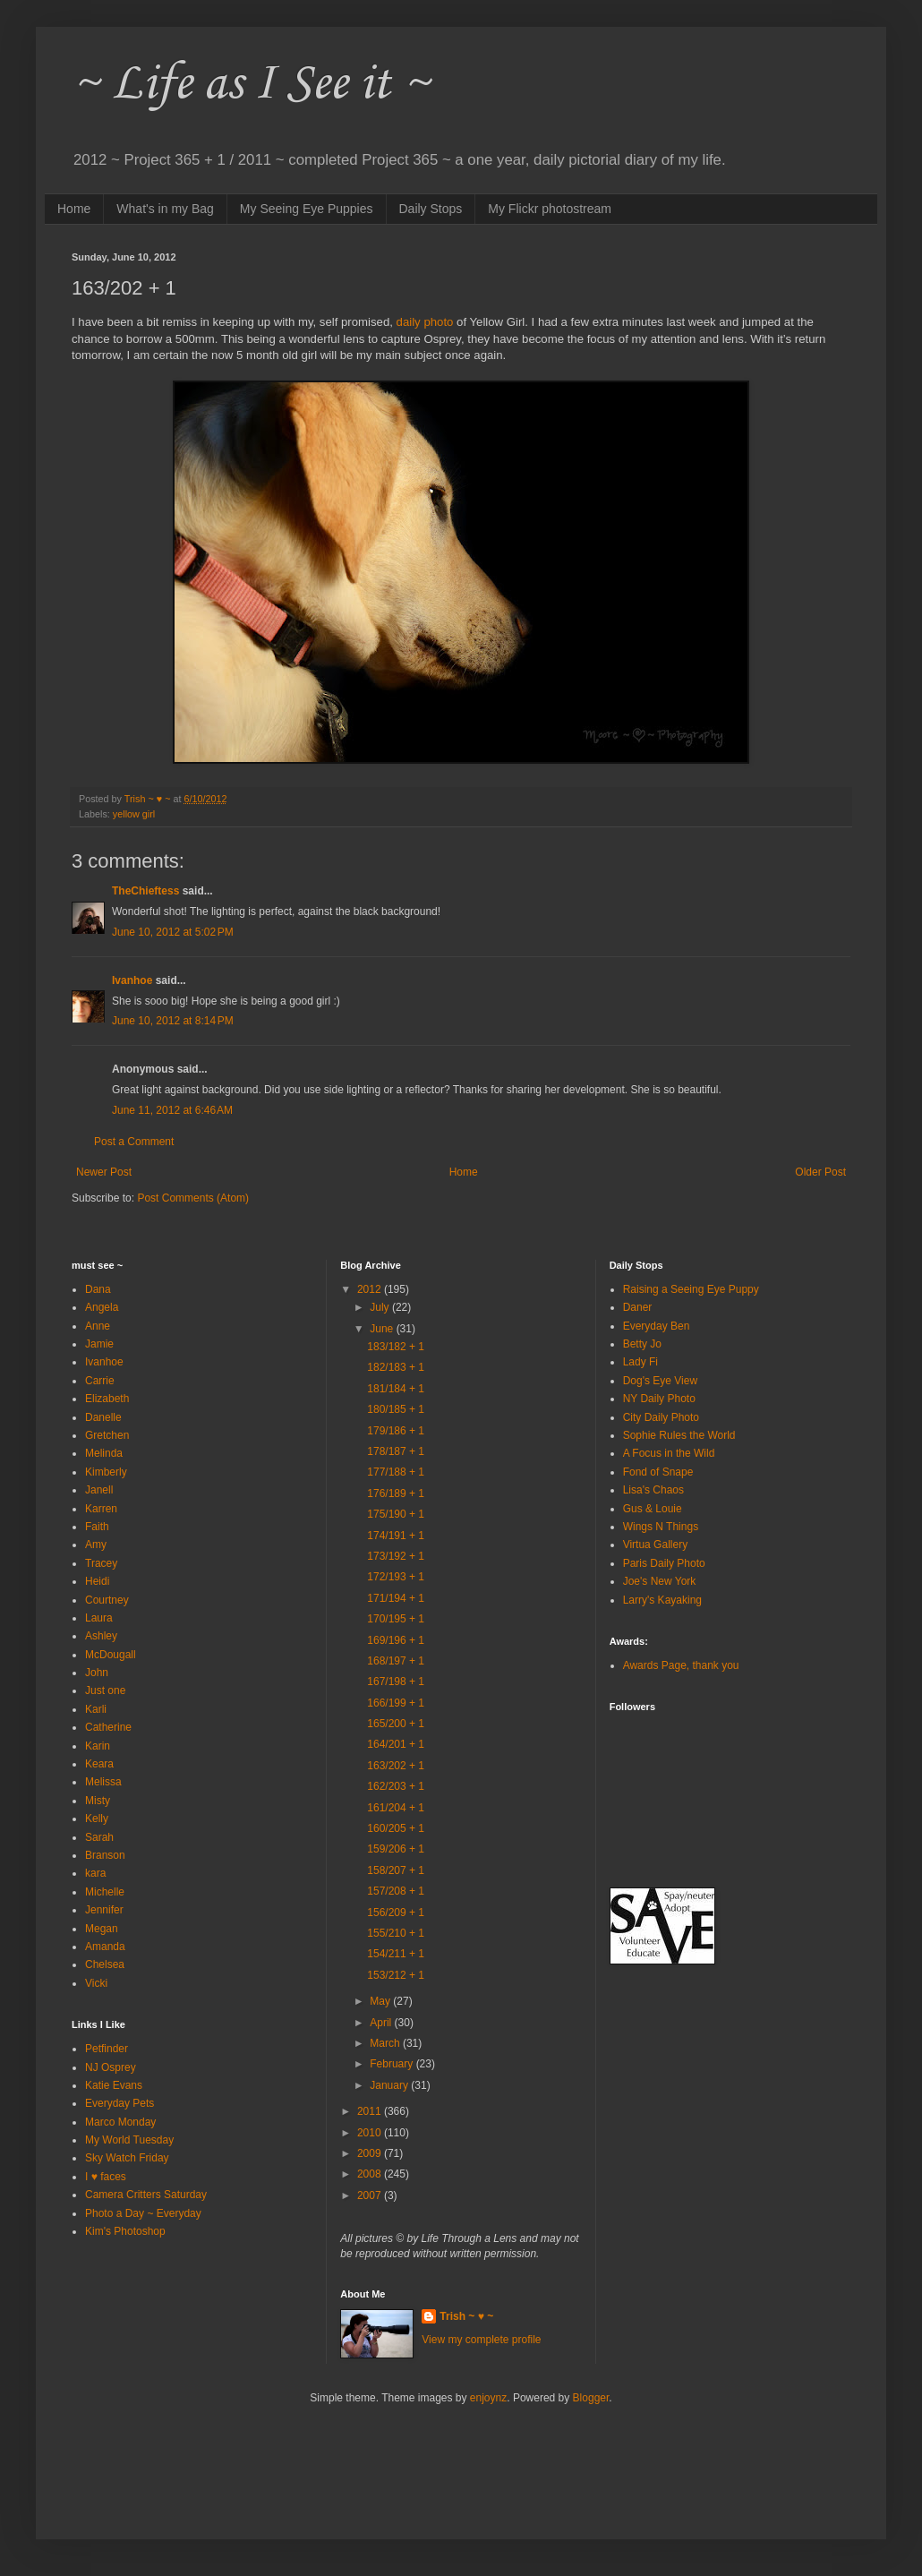 This screenshot has width=922, height=2576. What do you see at coordinates (143, 2213) in the screenshot?
I see `Photo a Day ~ Everyday` at bounding box center [143, 2213].